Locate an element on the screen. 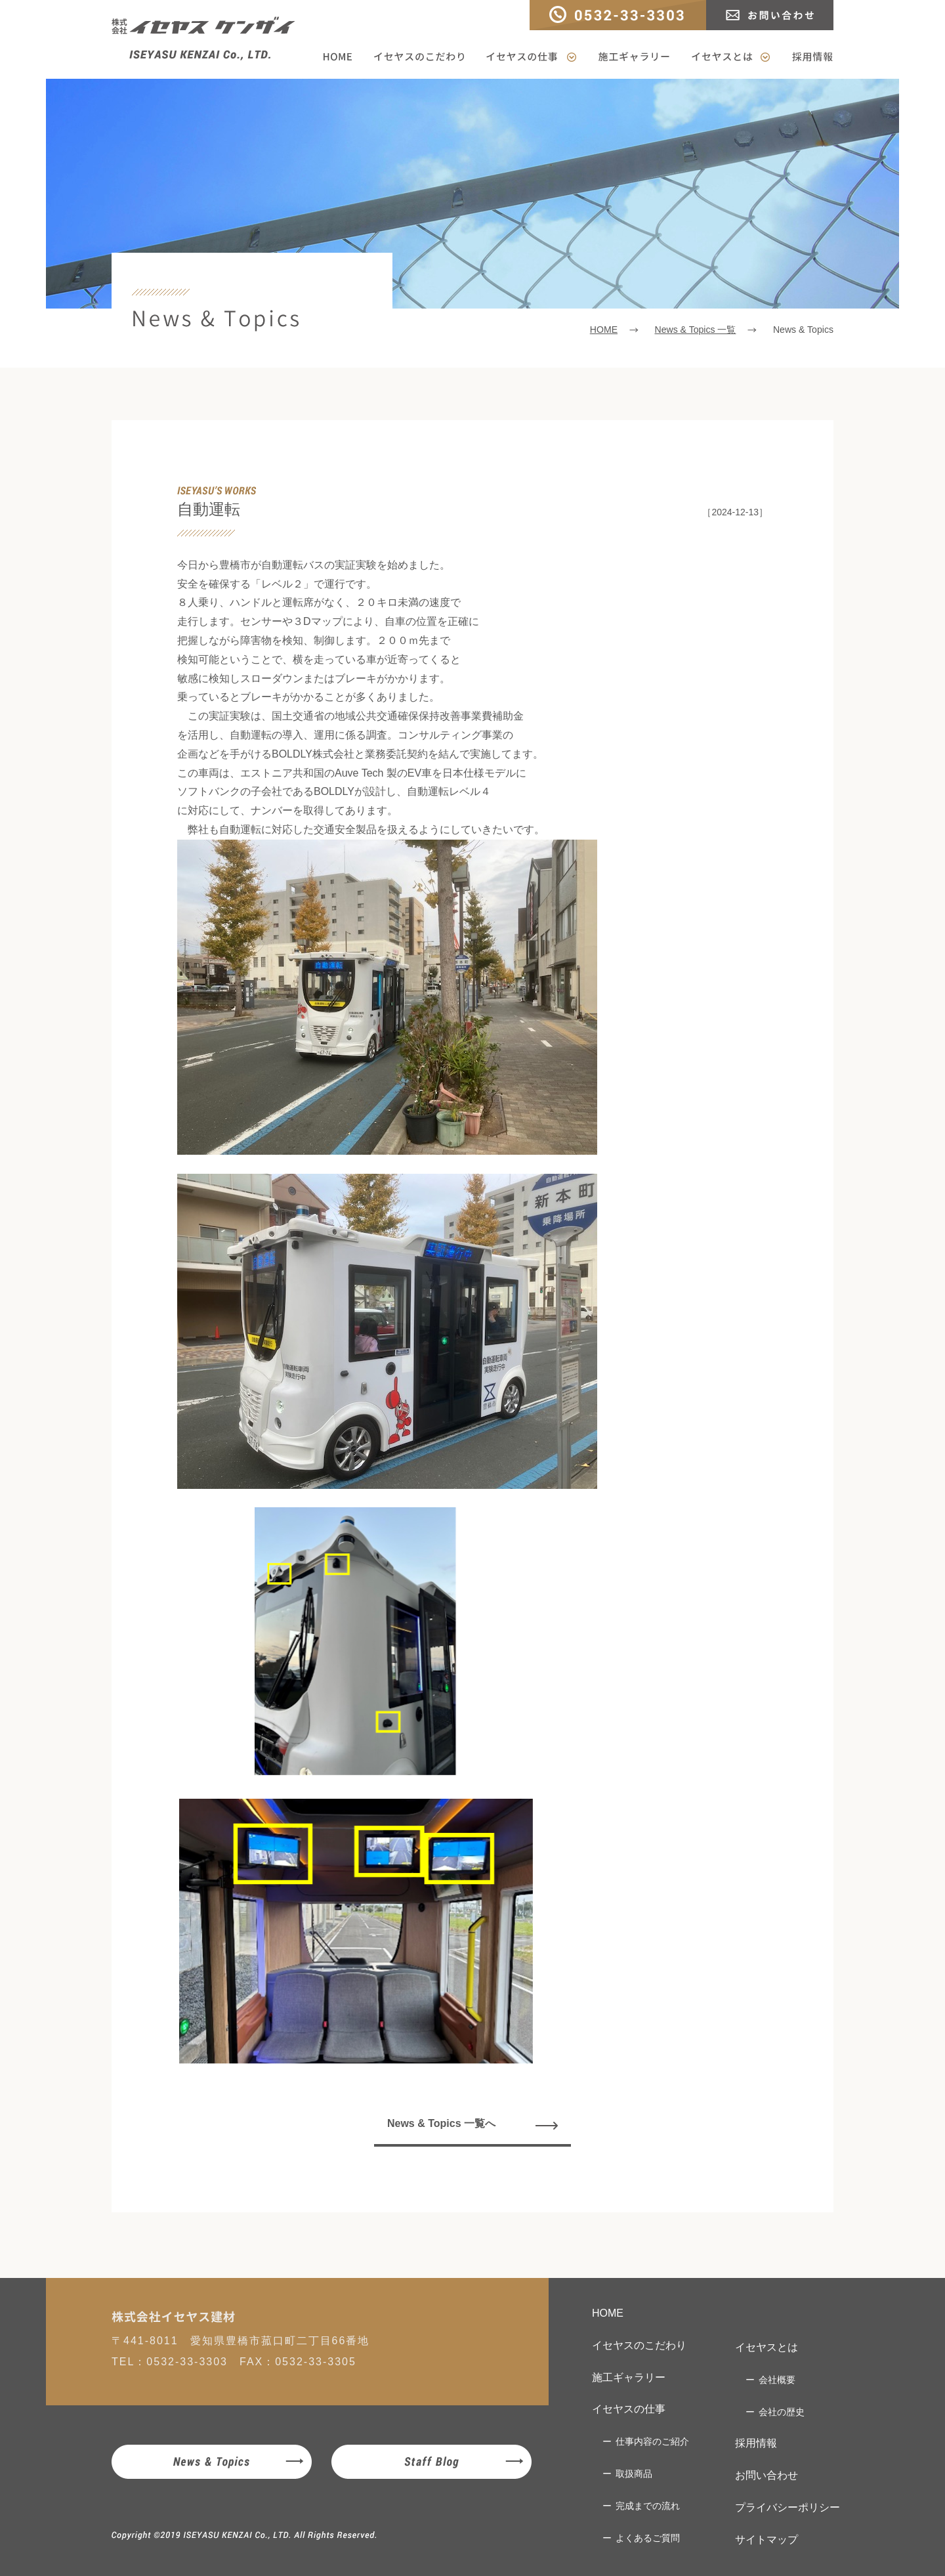 The width and height of the screenshot is (945, 2576). お問い合わせ is located at coordinates (769, 15).